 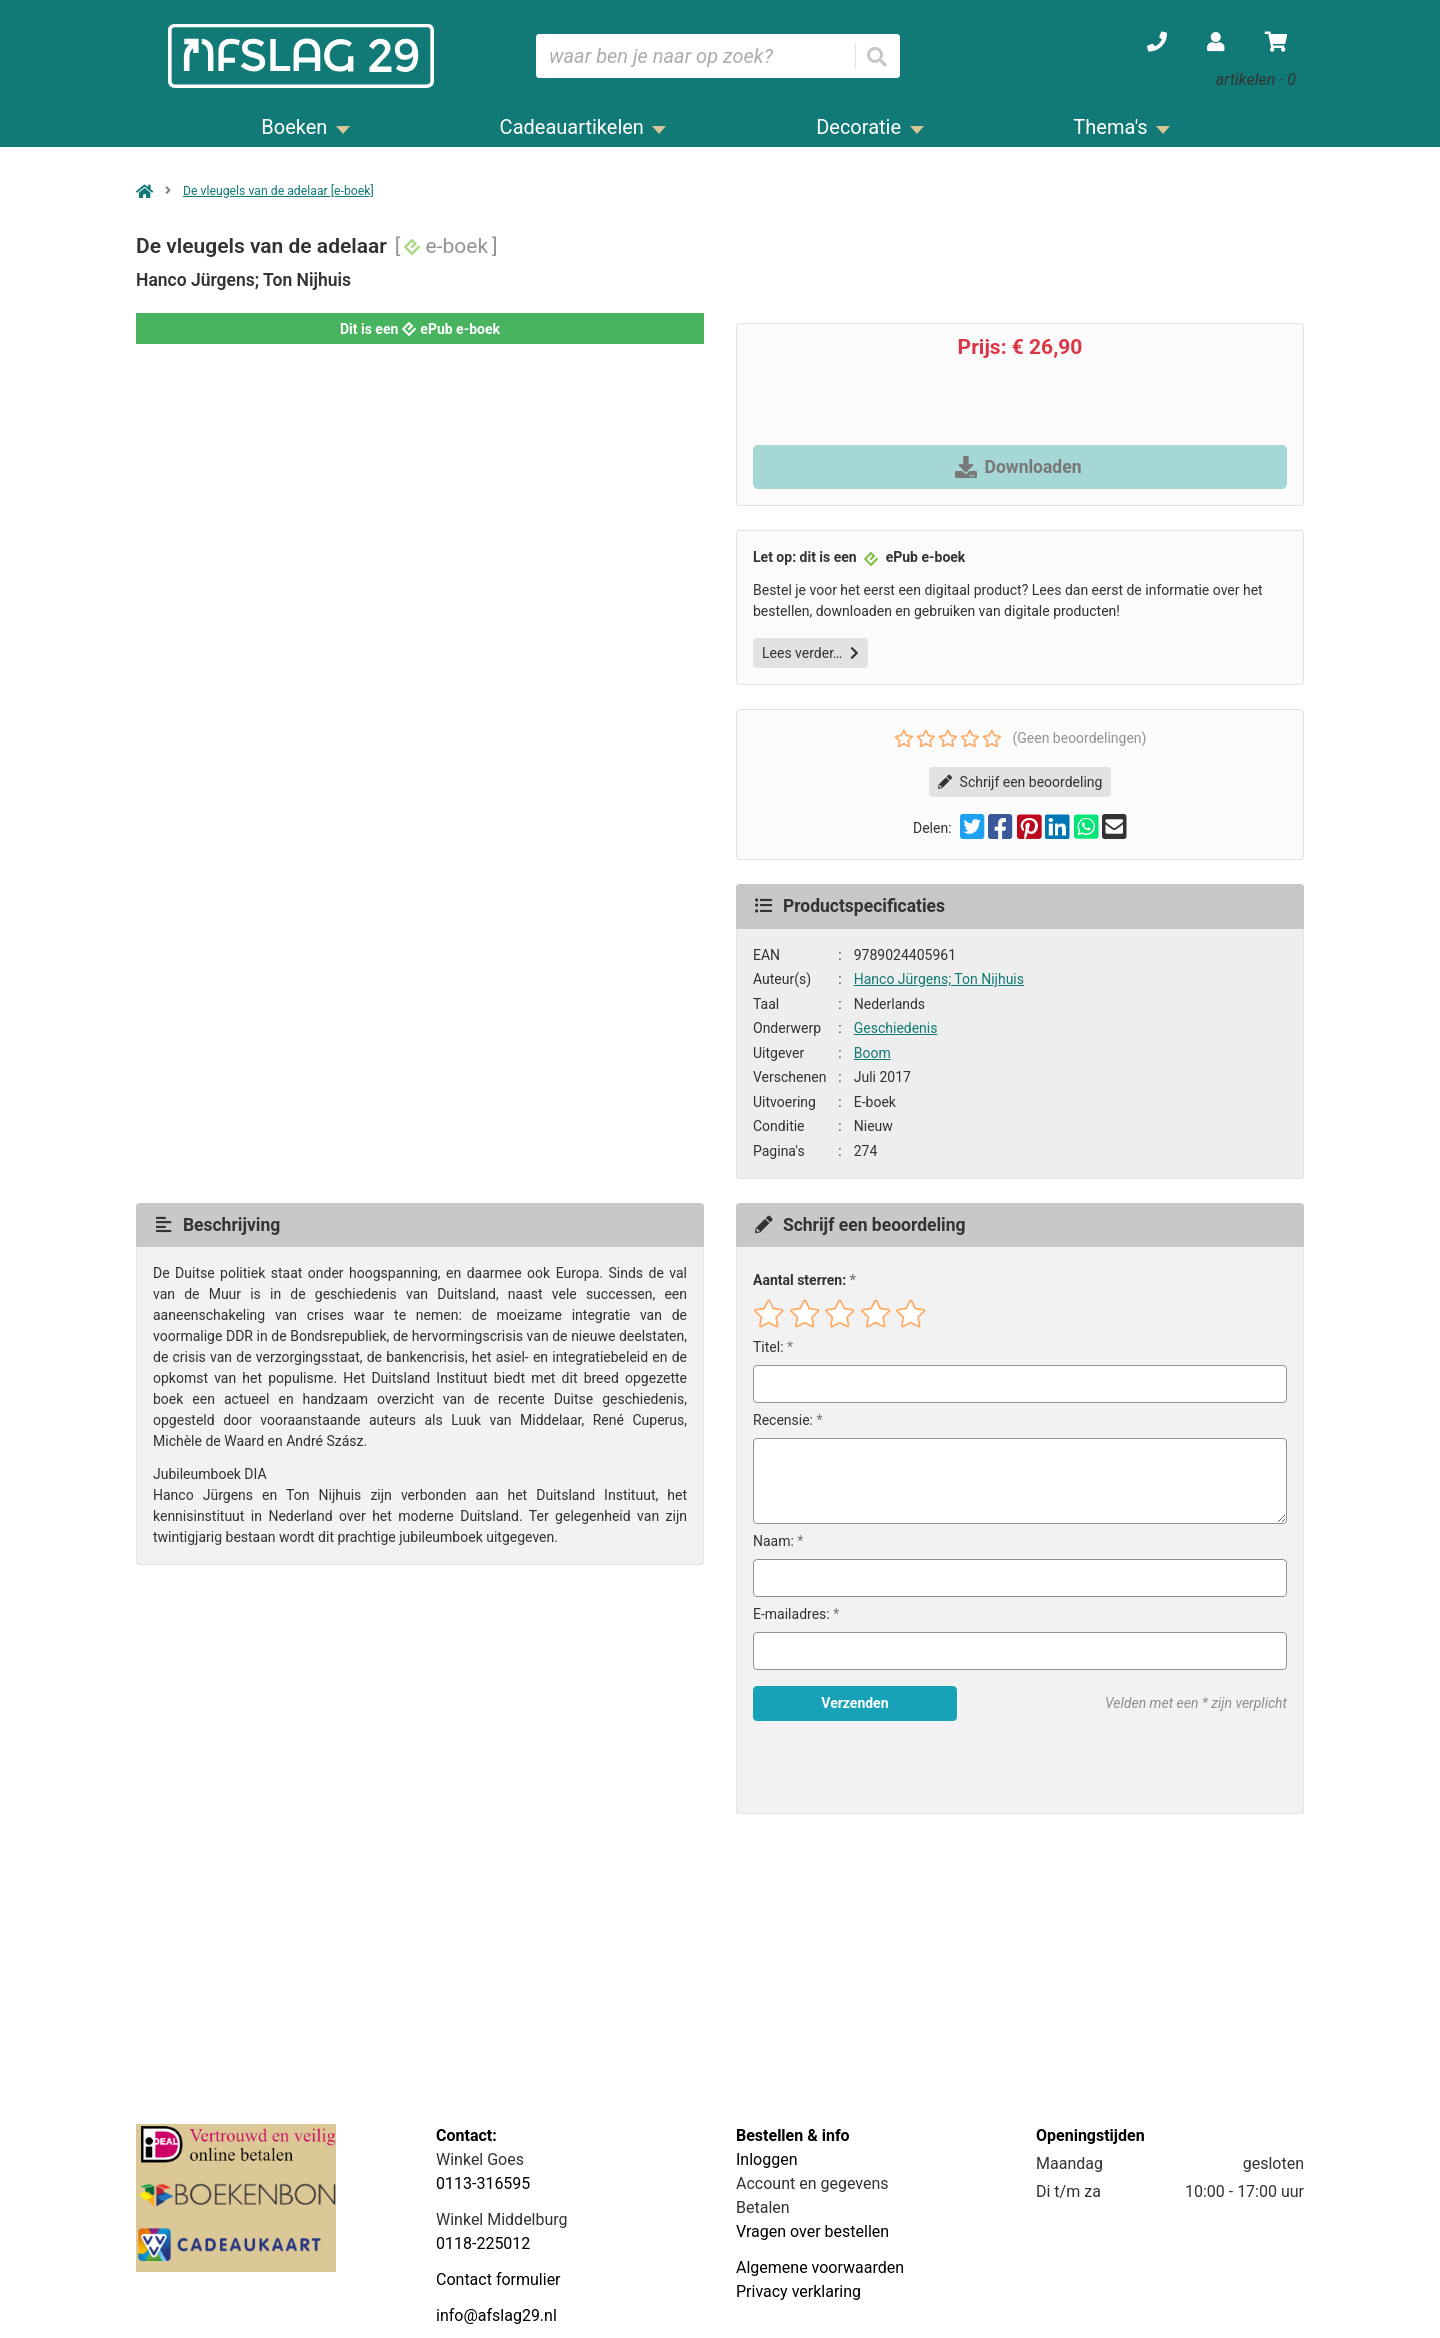 I want to click on 0118-225012, so click(x=483, y=2243).